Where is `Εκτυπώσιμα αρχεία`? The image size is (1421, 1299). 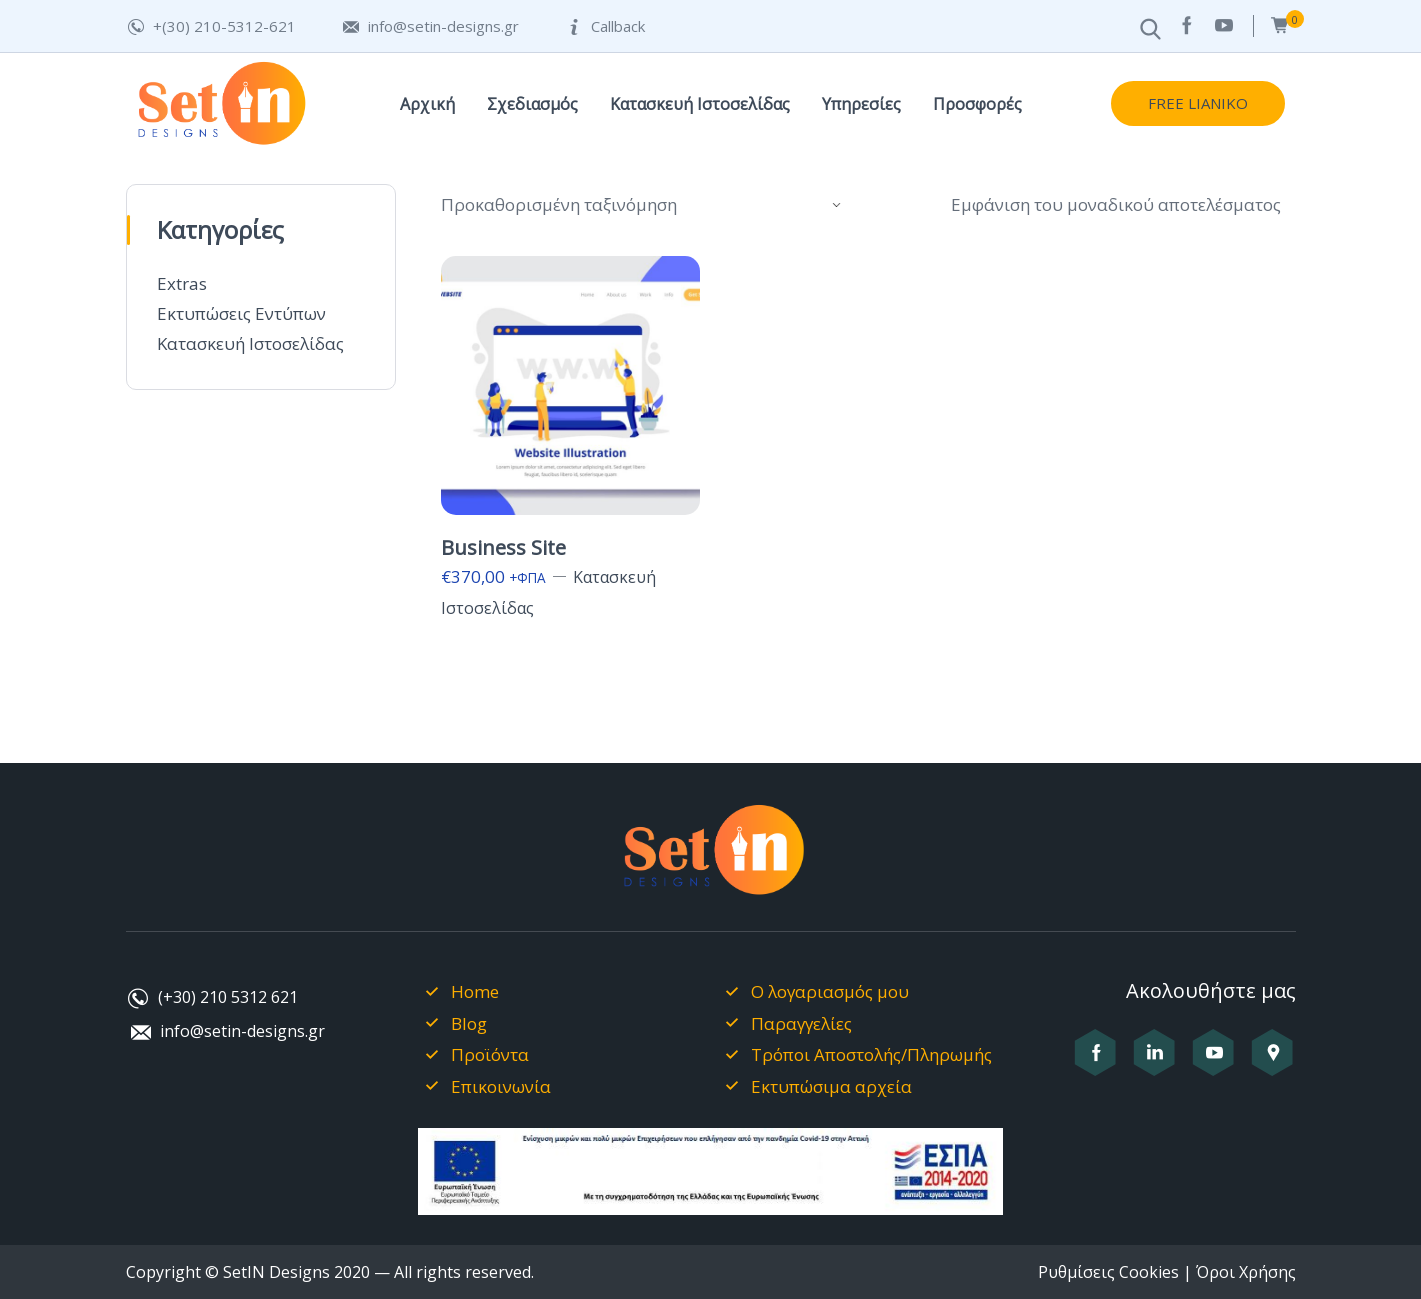
Εκτυπώσιμα αρχεία is located at coordinates (831, 1086).